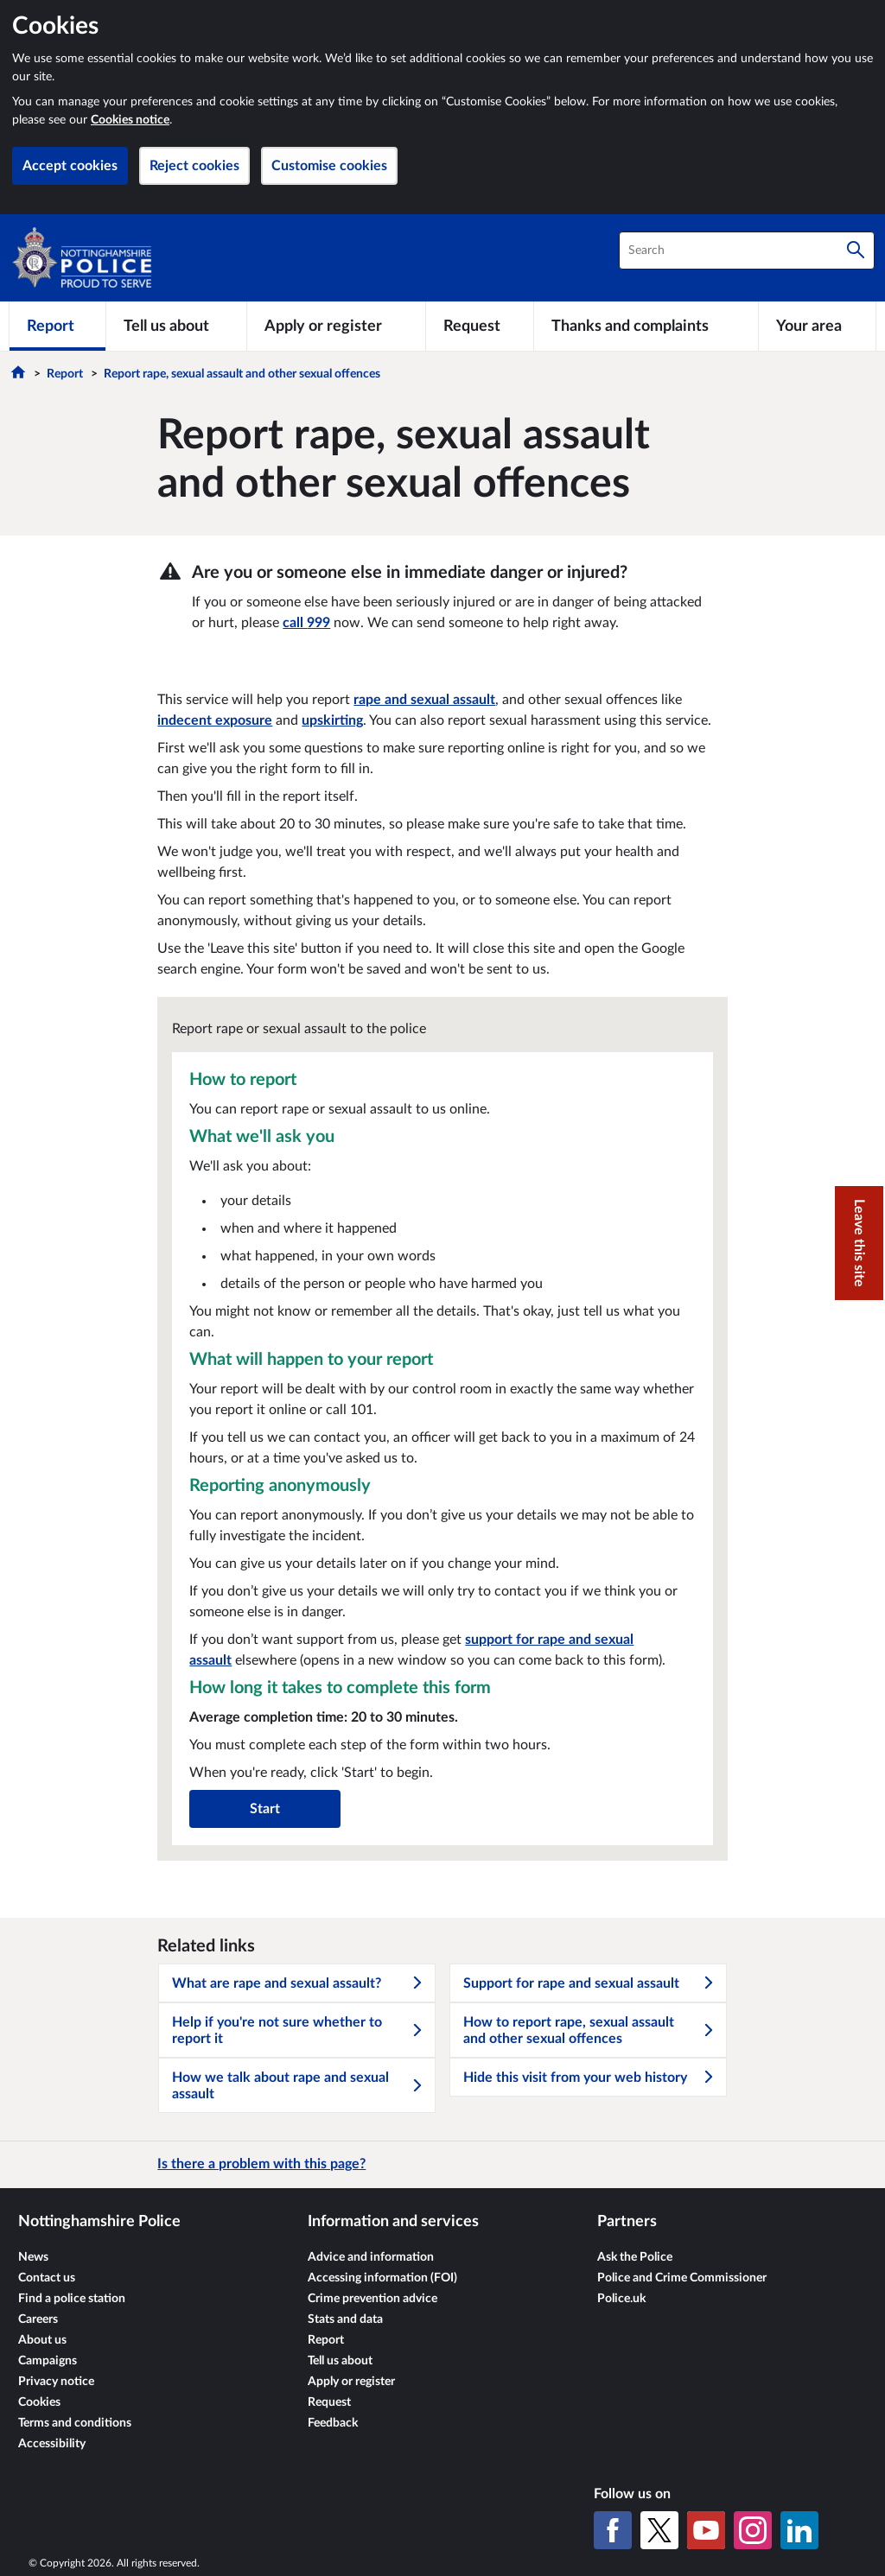 This screenshot has height=2576, width=885. Describe the element at coordinates (332, 720) in the screenshot. I see `upskirting` at that location.